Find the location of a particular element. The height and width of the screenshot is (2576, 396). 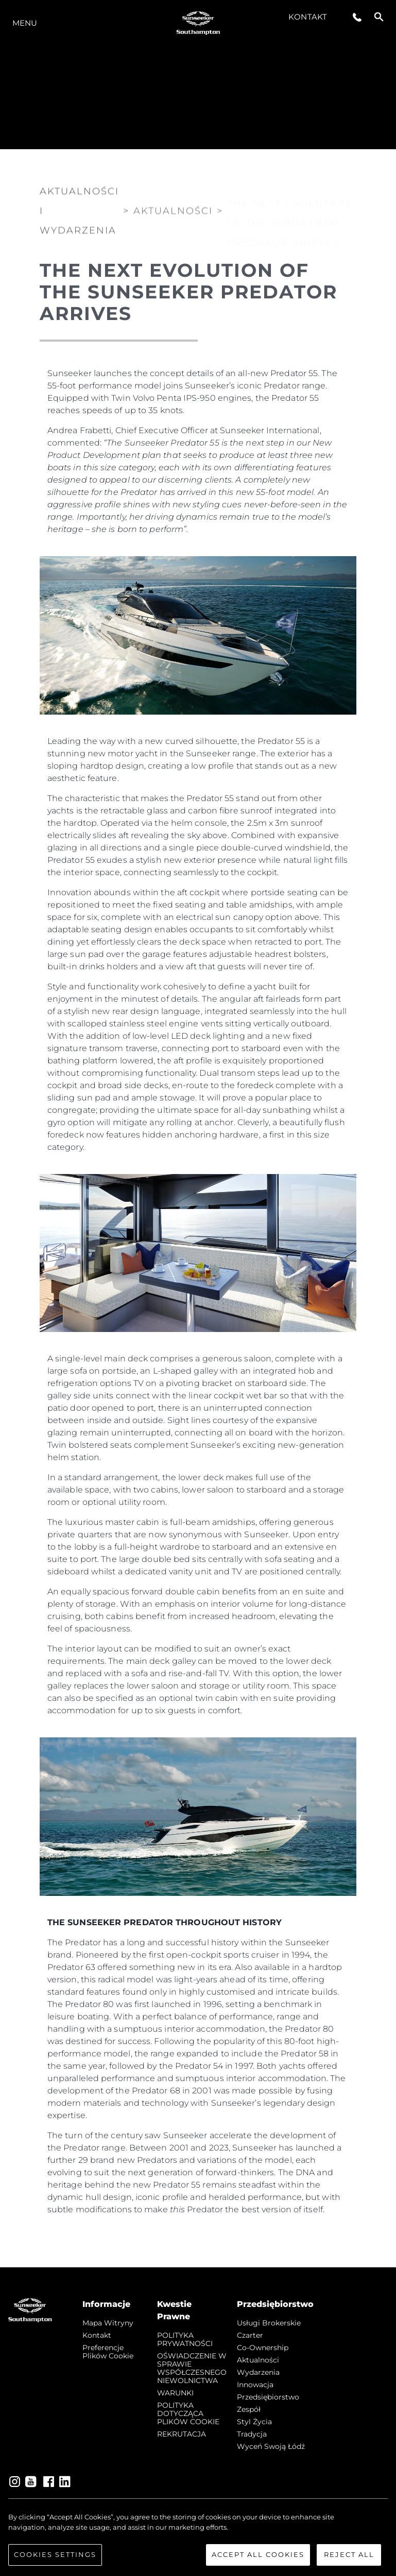

Reject All is located at coordinates (349, 2563).